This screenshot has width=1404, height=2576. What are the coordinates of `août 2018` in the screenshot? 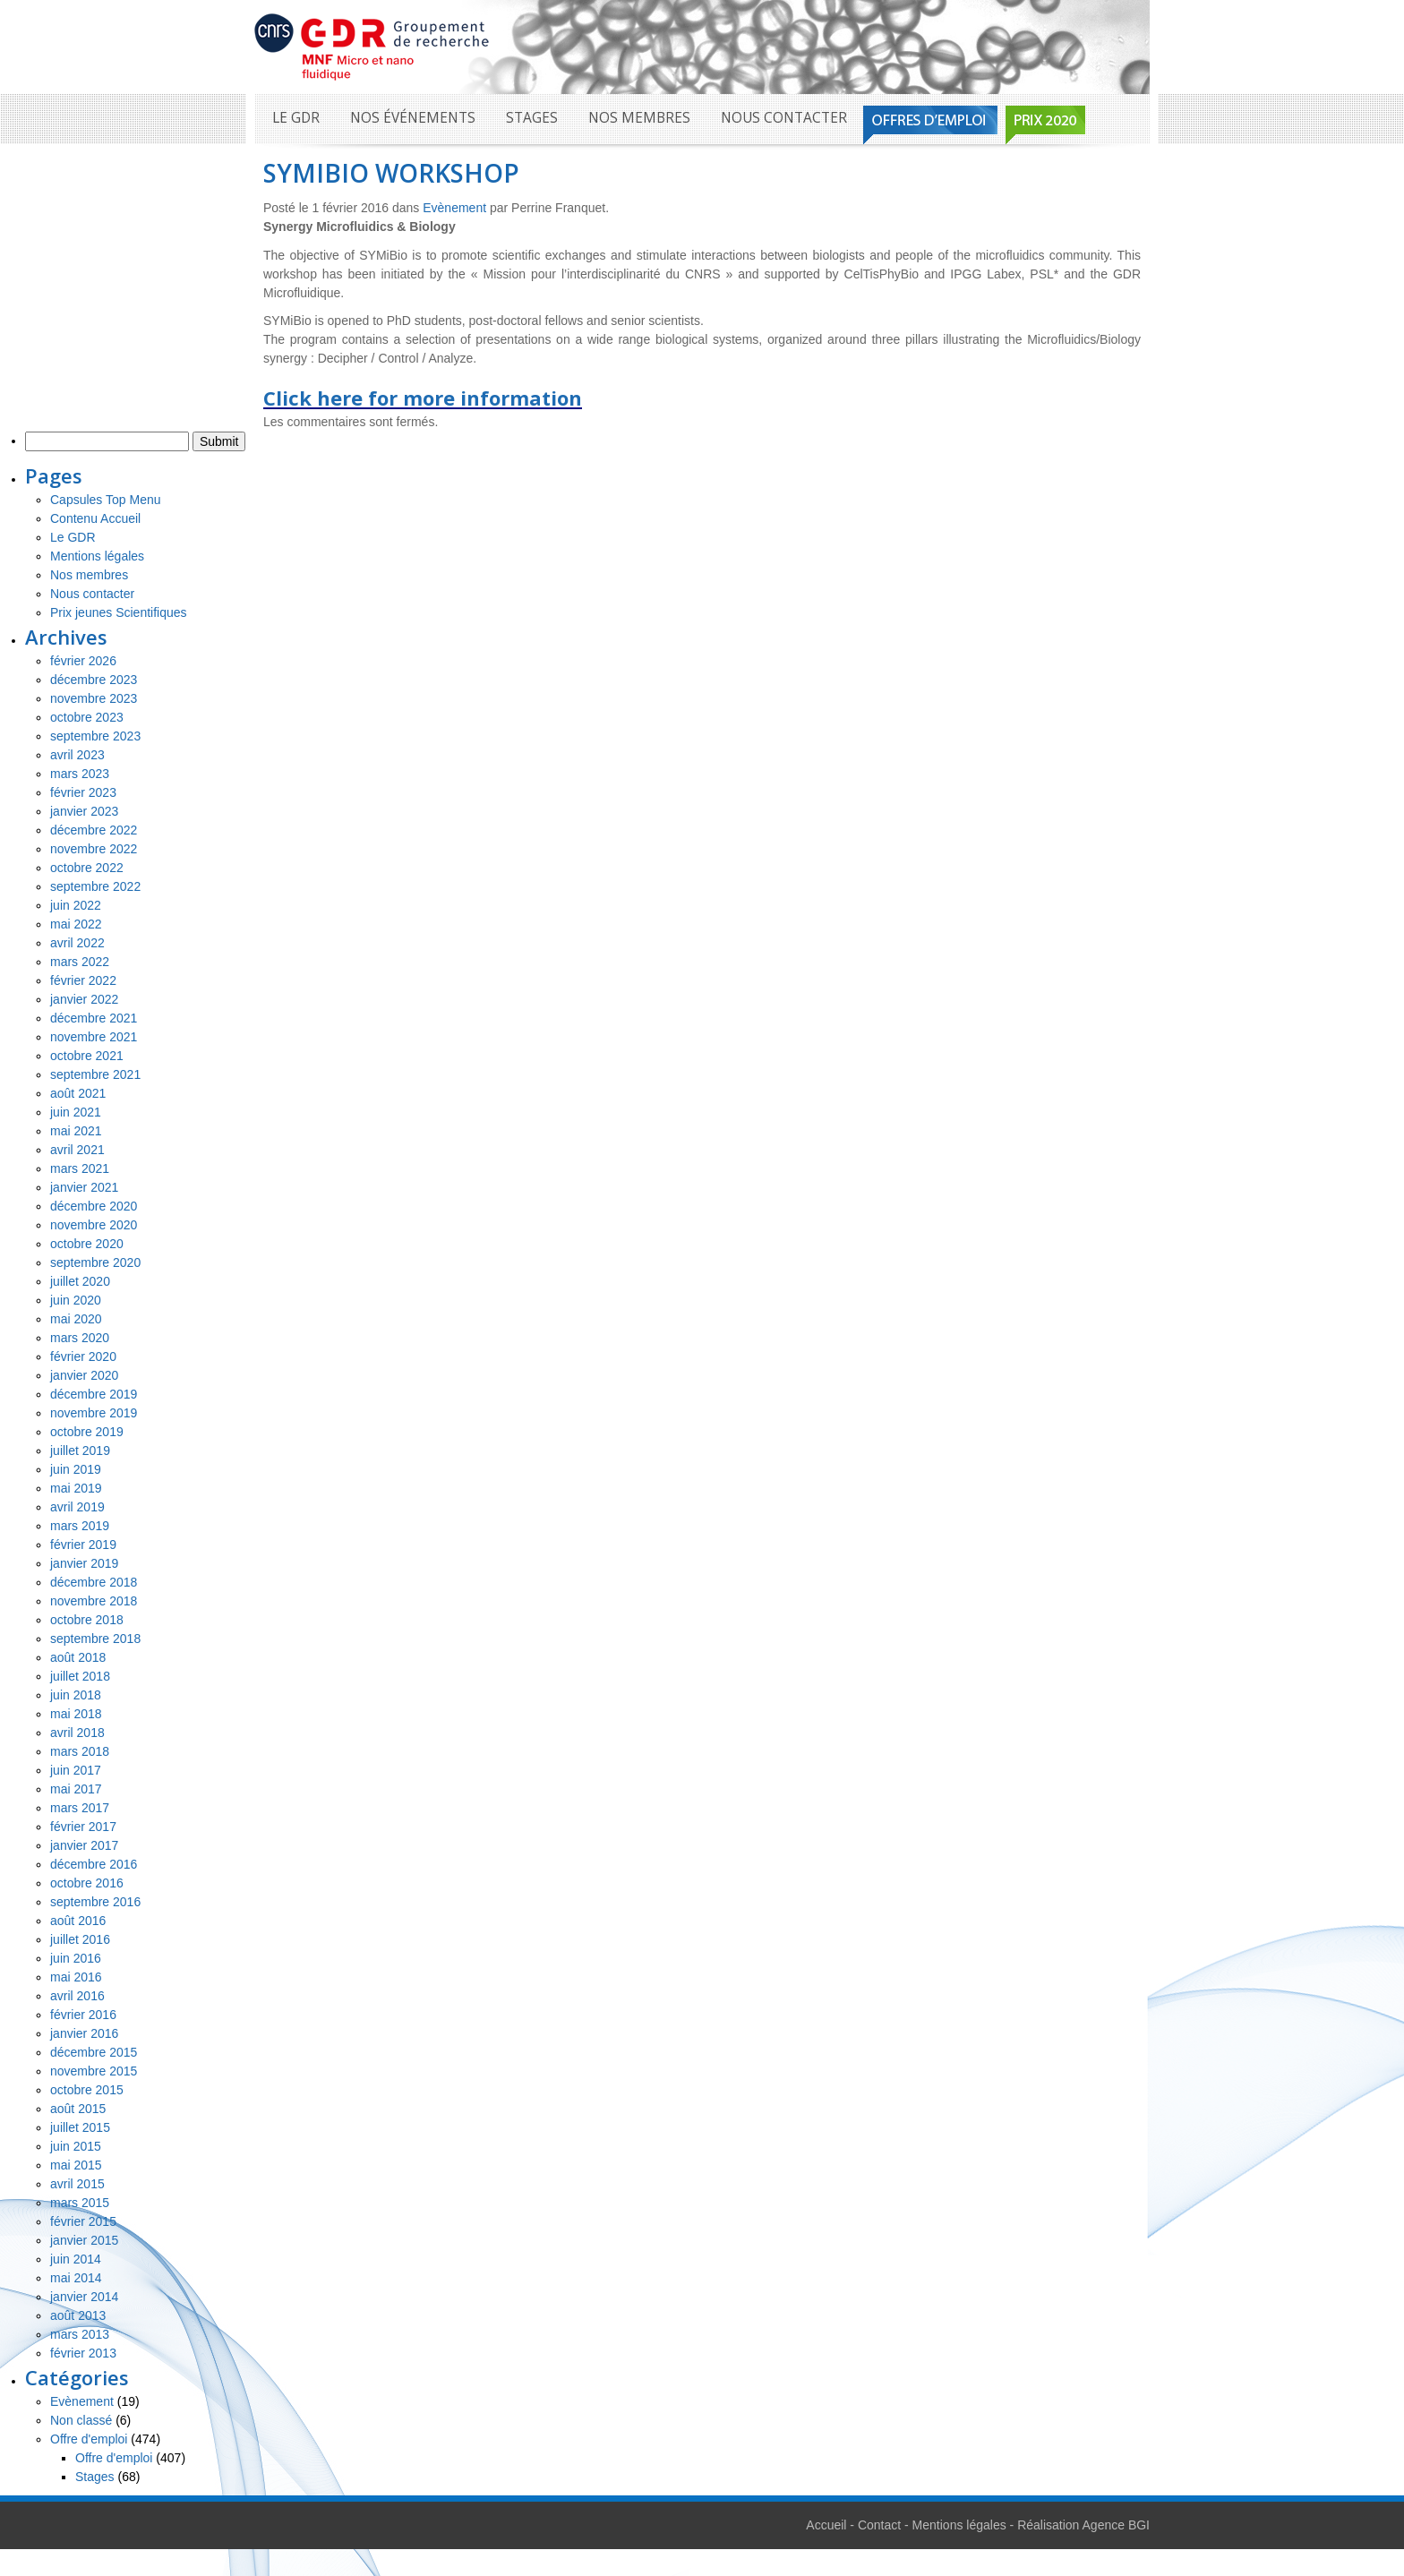 It's located at (78, 1657).